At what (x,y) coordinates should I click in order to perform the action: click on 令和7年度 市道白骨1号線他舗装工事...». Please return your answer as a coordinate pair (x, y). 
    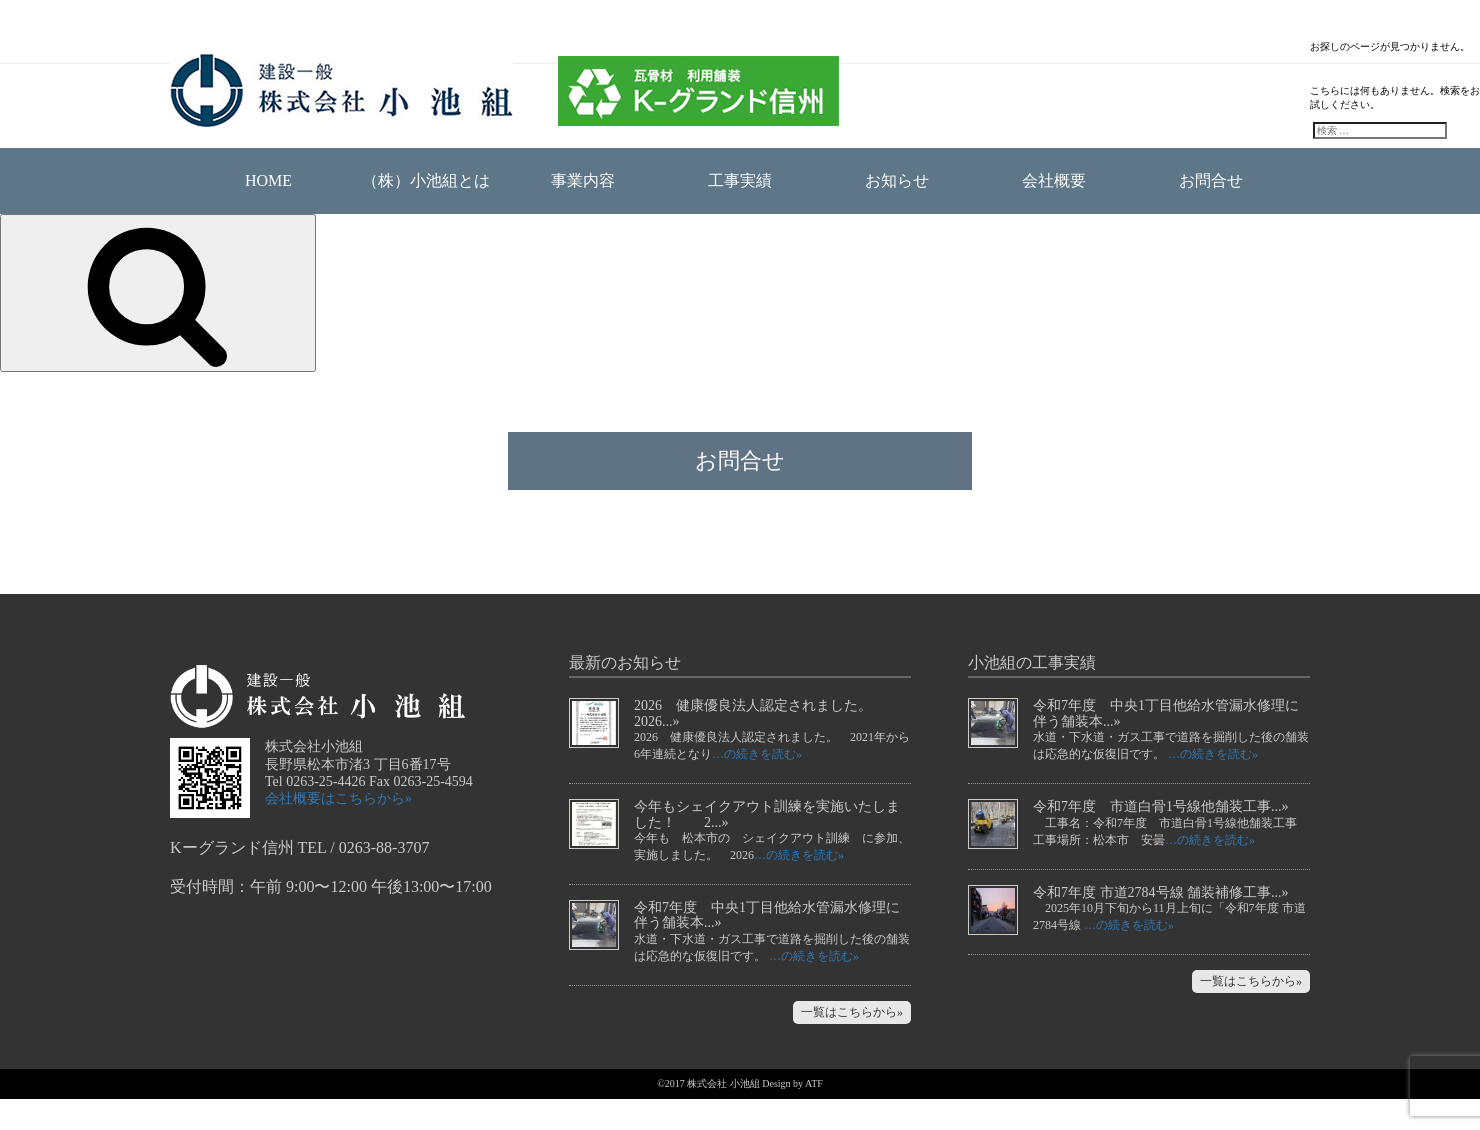
    Looking at the image, I should click on (1161, 837).